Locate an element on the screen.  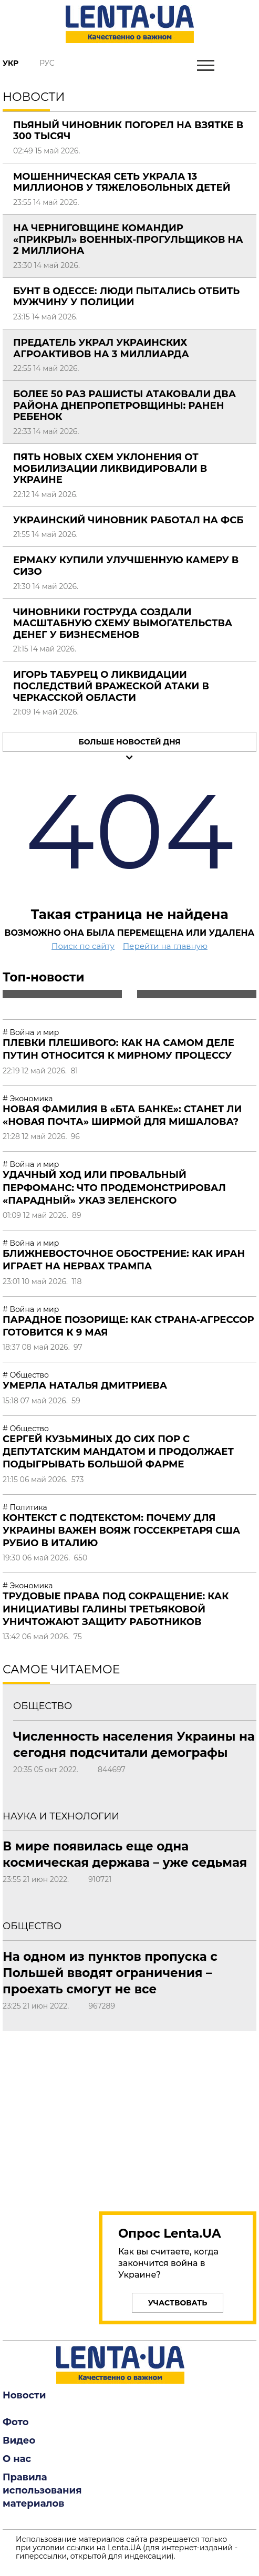
Фото is located at coordinates (16, 2422).